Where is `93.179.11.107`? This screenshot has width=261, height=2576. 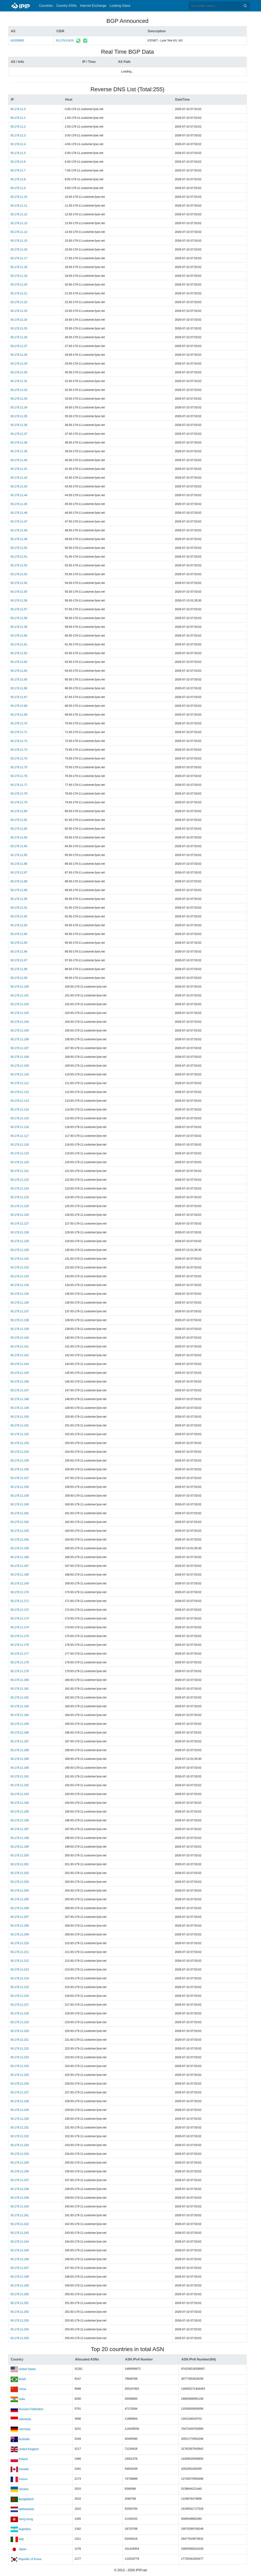
93.179.11.107 is located at coordinates (20, 1048).